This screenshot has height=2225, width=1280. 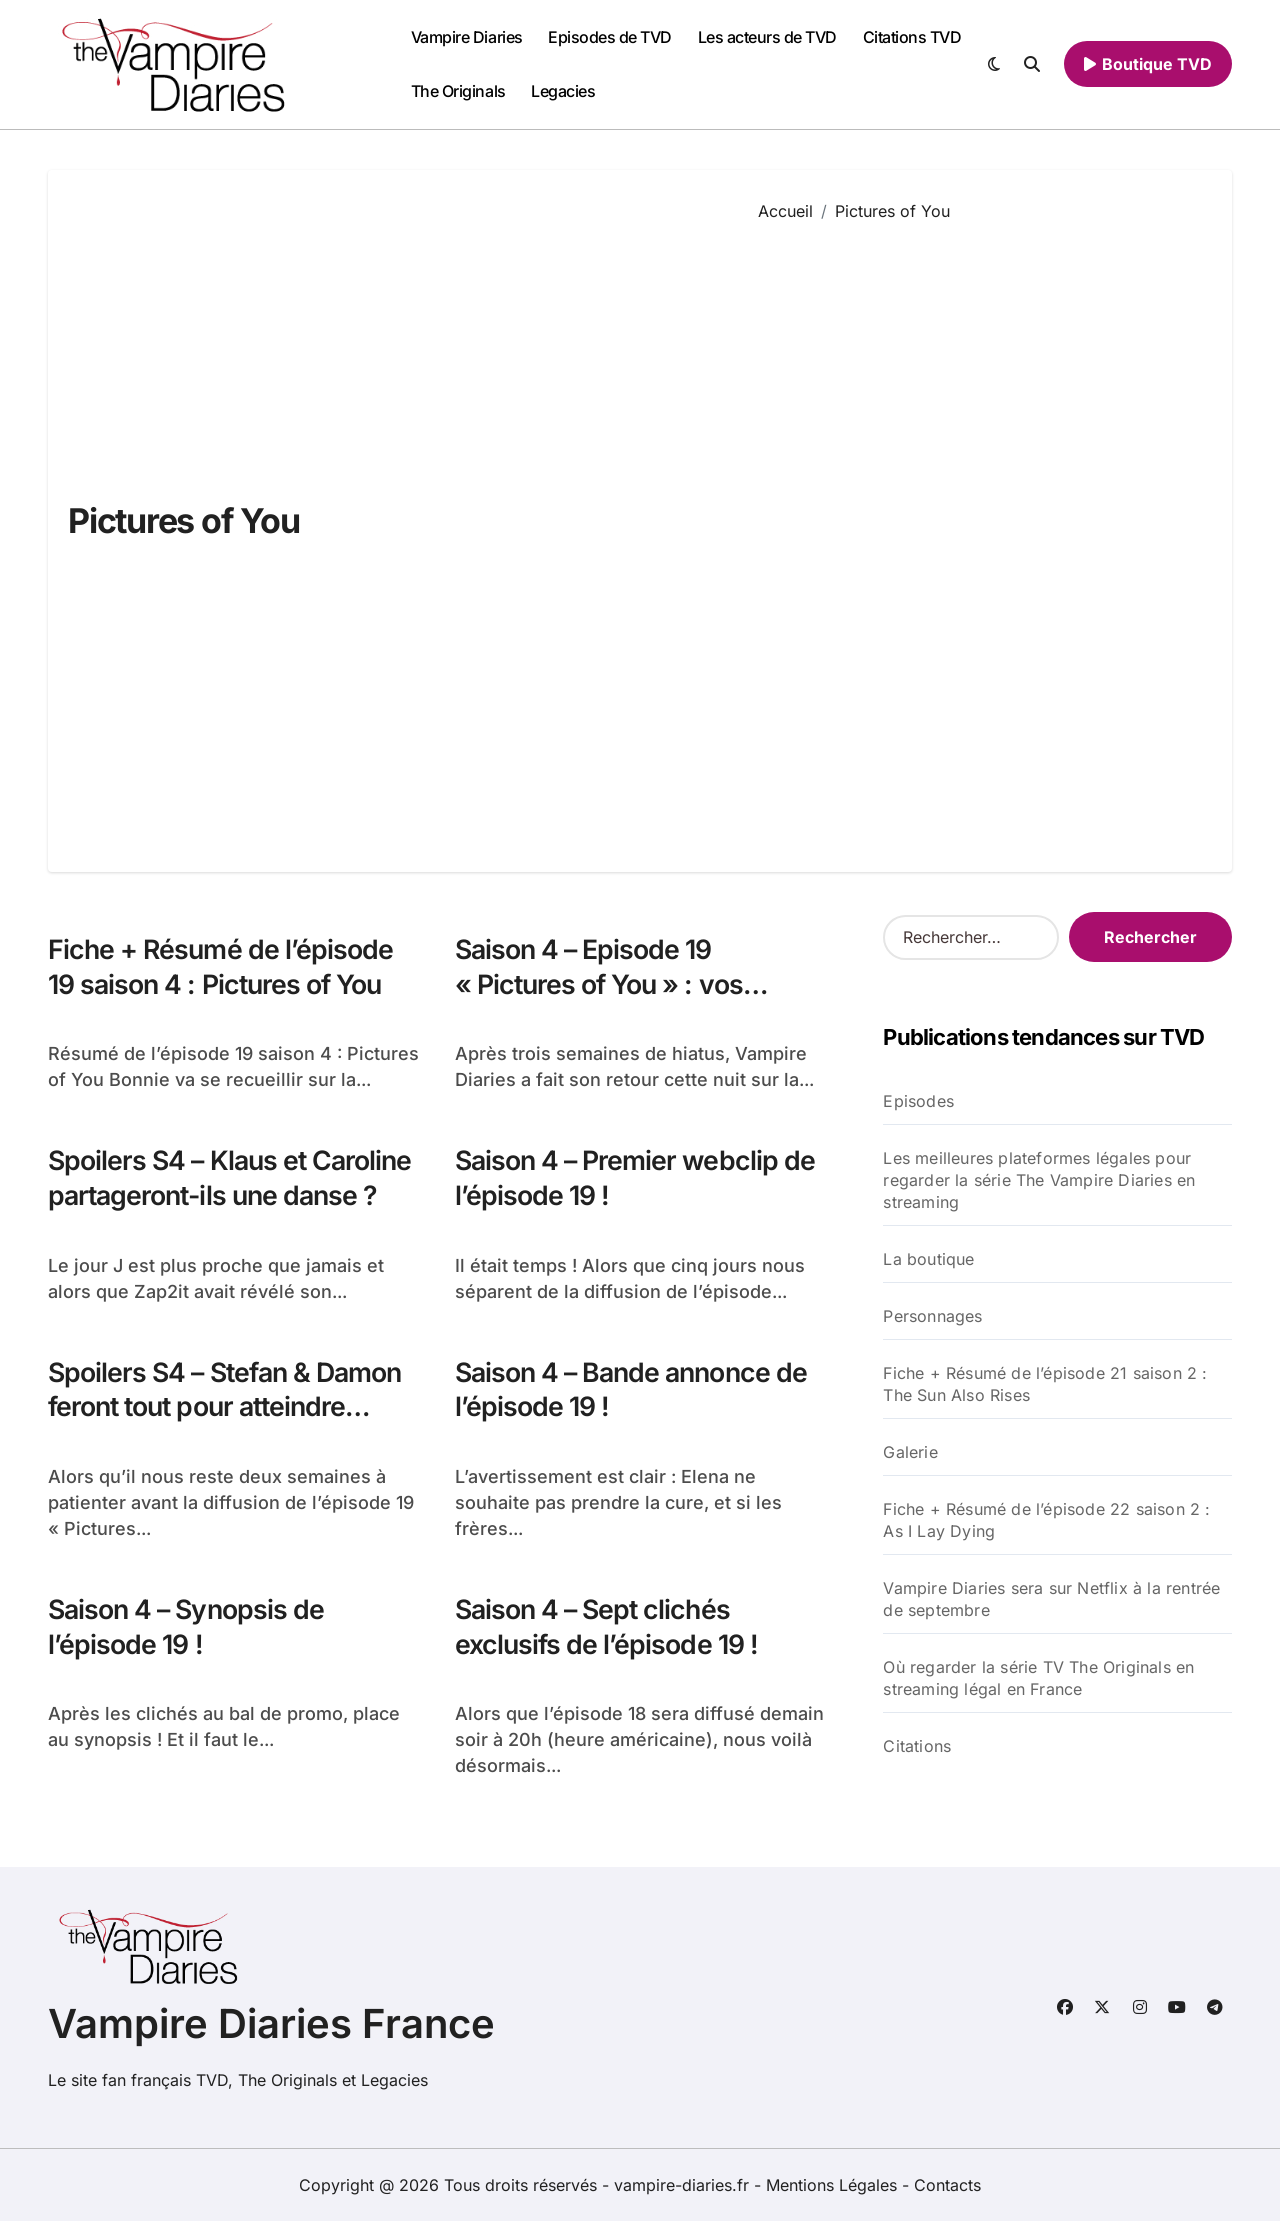 I want to click on Contacts, so click(x=947, y=2189).